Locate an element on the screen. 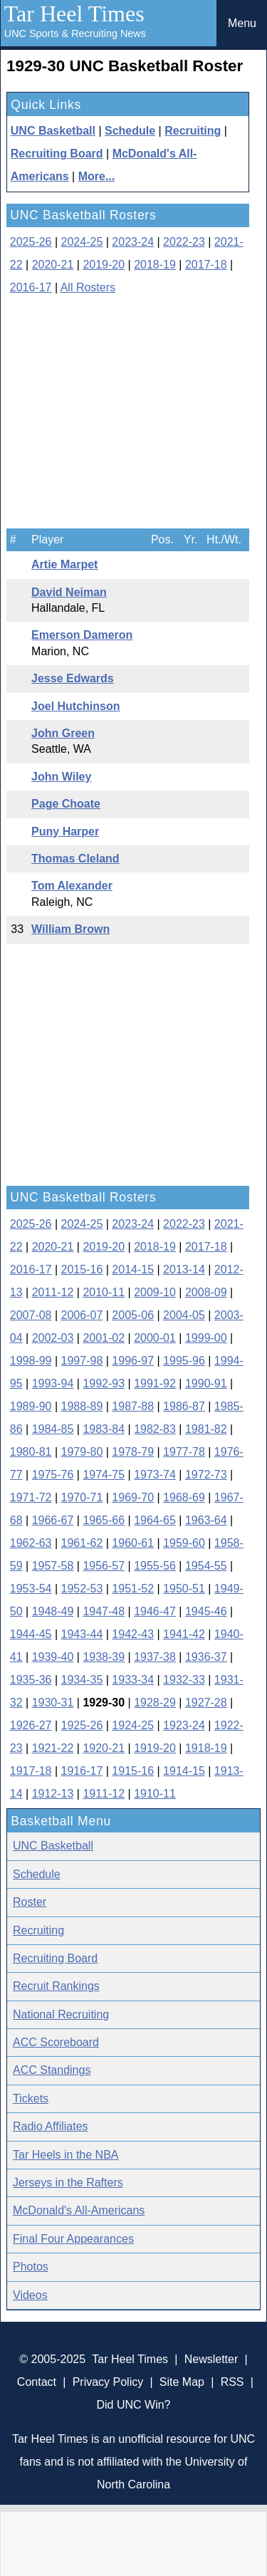 The width and height of the screenshot is (267, 2576). 1926-27 is located at coordinates (31, 1725).